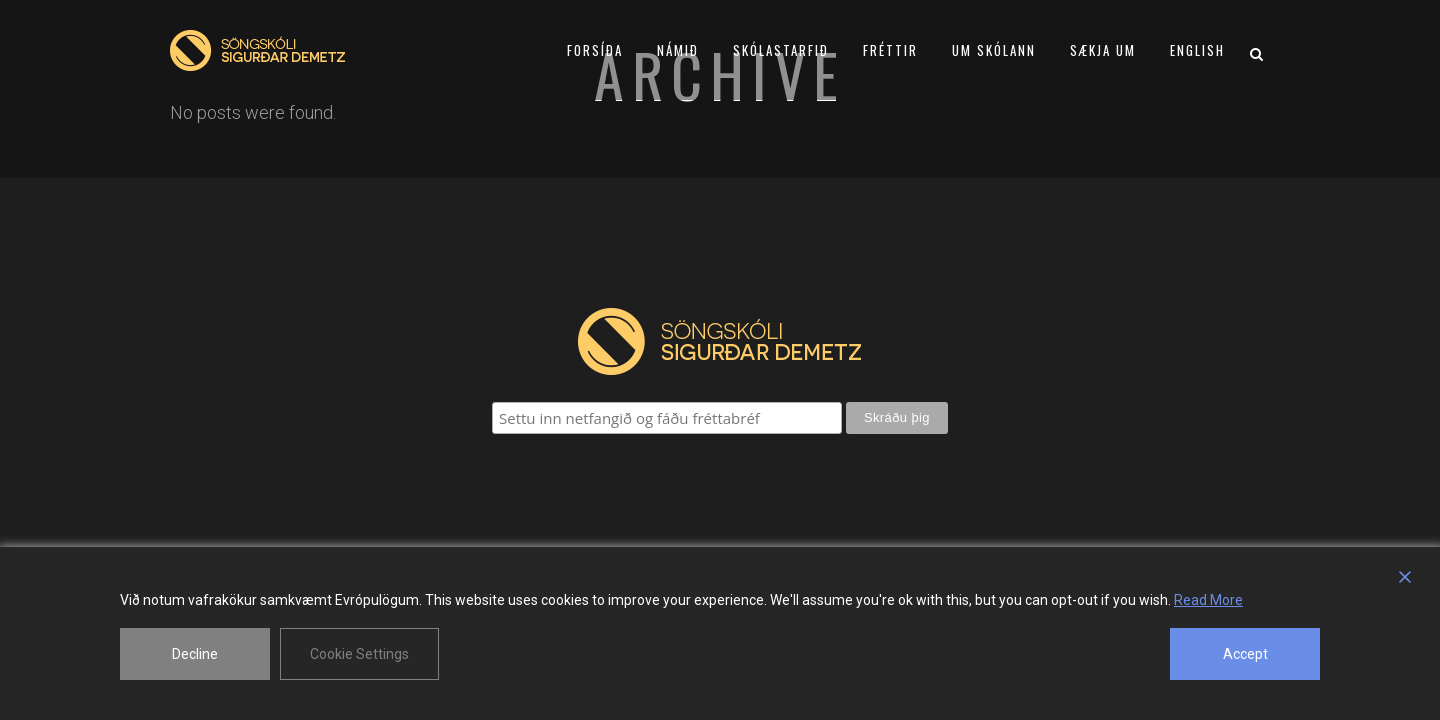  Describe the element at coordinates (1208, 600) in the screenshot. I see `Read More` at that location.